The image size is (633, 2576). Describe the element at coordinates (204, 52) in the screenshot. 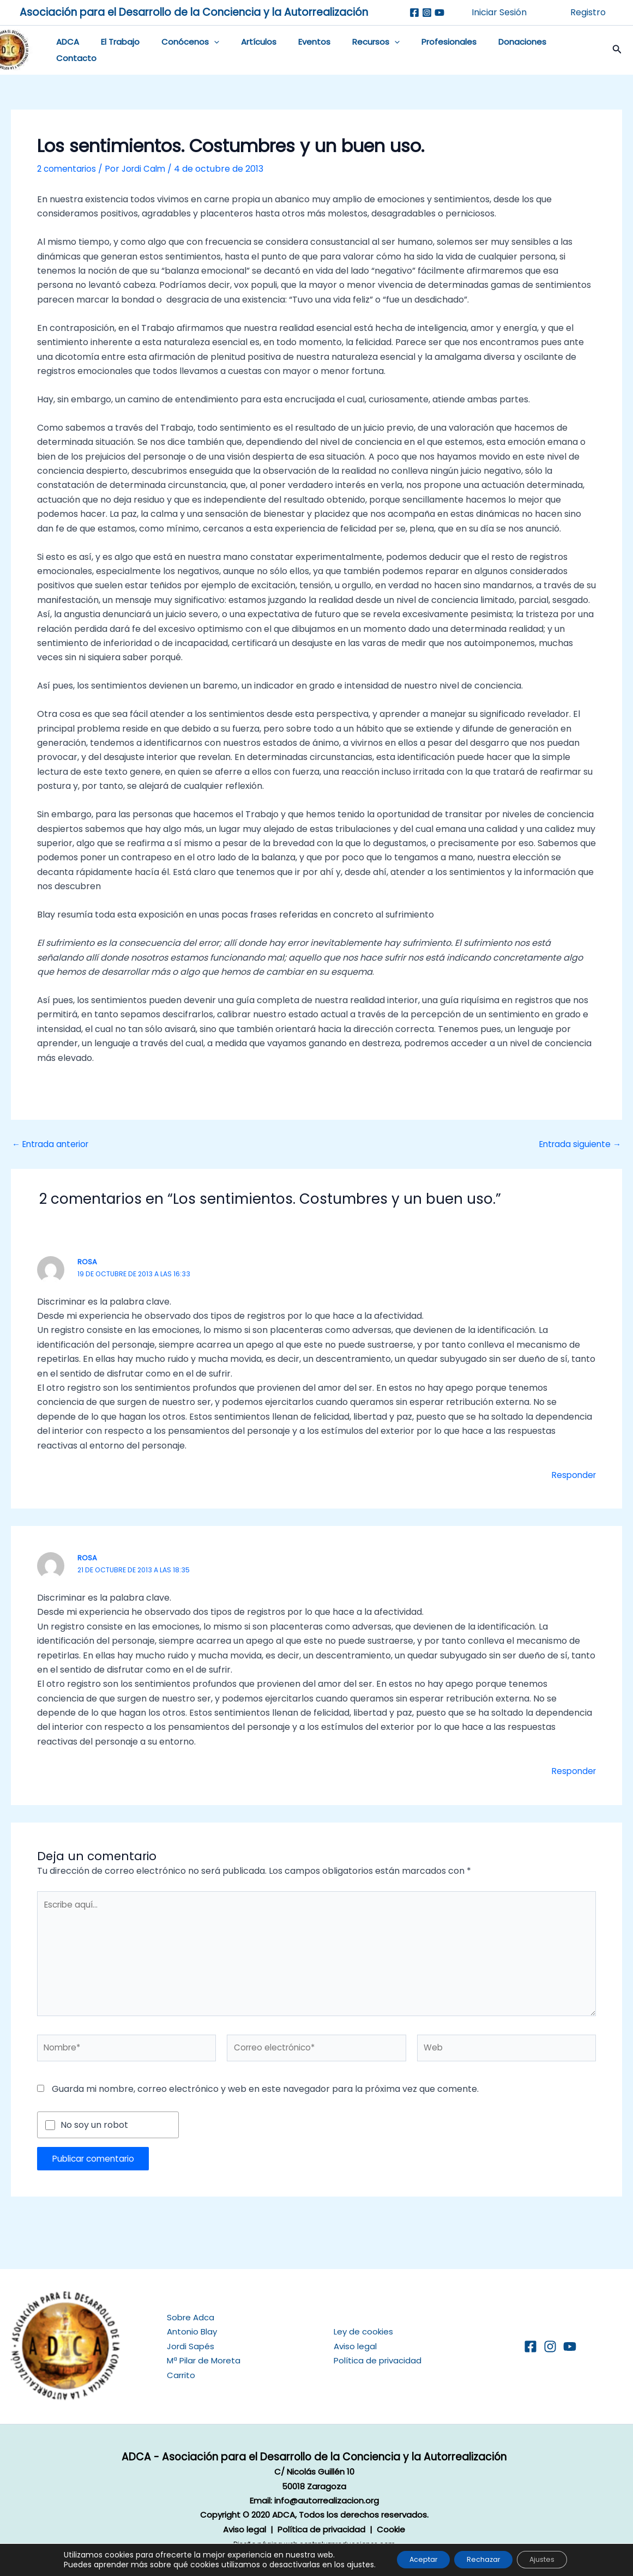

I see `[application]` at that location.